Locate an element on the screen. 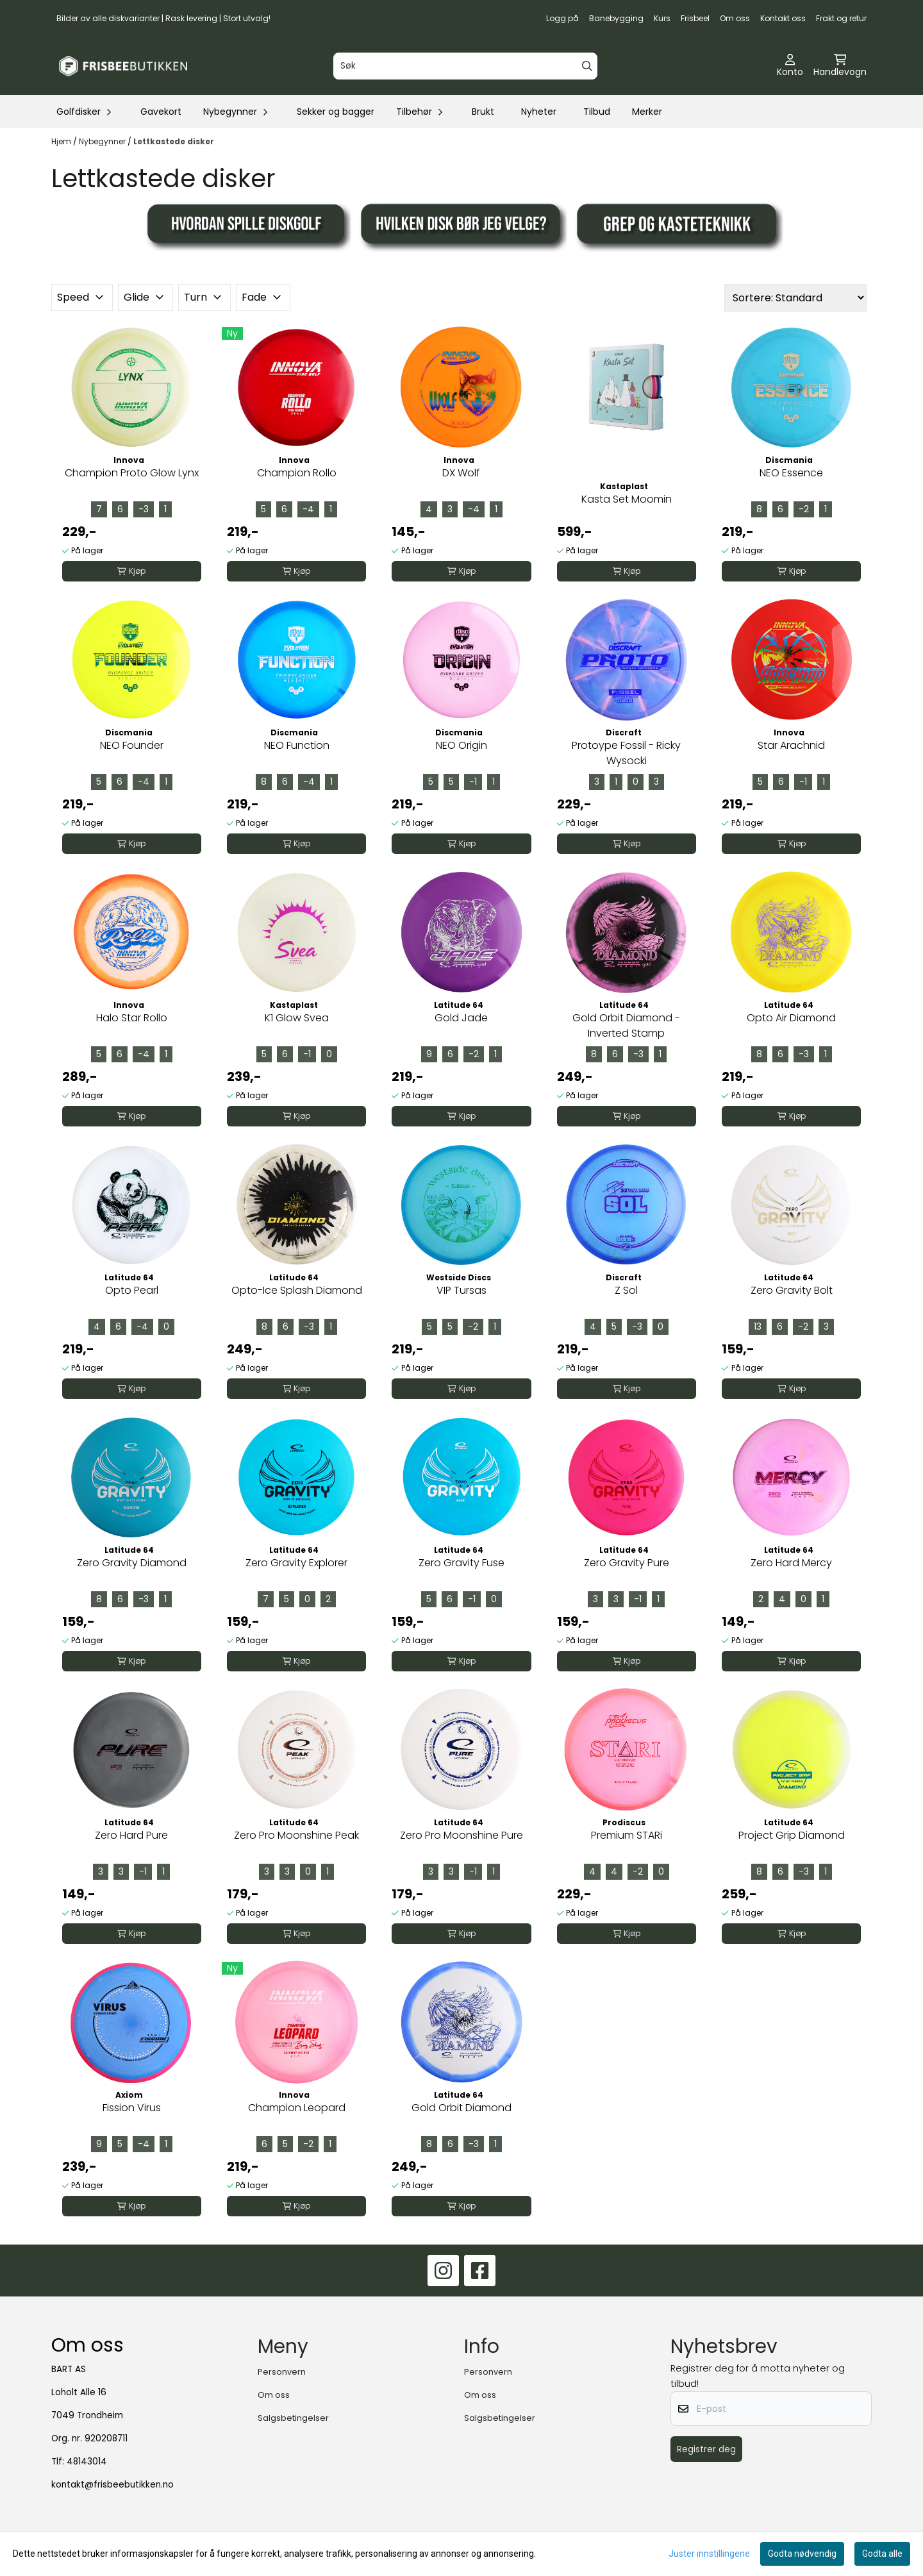 This screenshot has width=923, height=2576. Star Arachnid is located at coordinates (791, 745).